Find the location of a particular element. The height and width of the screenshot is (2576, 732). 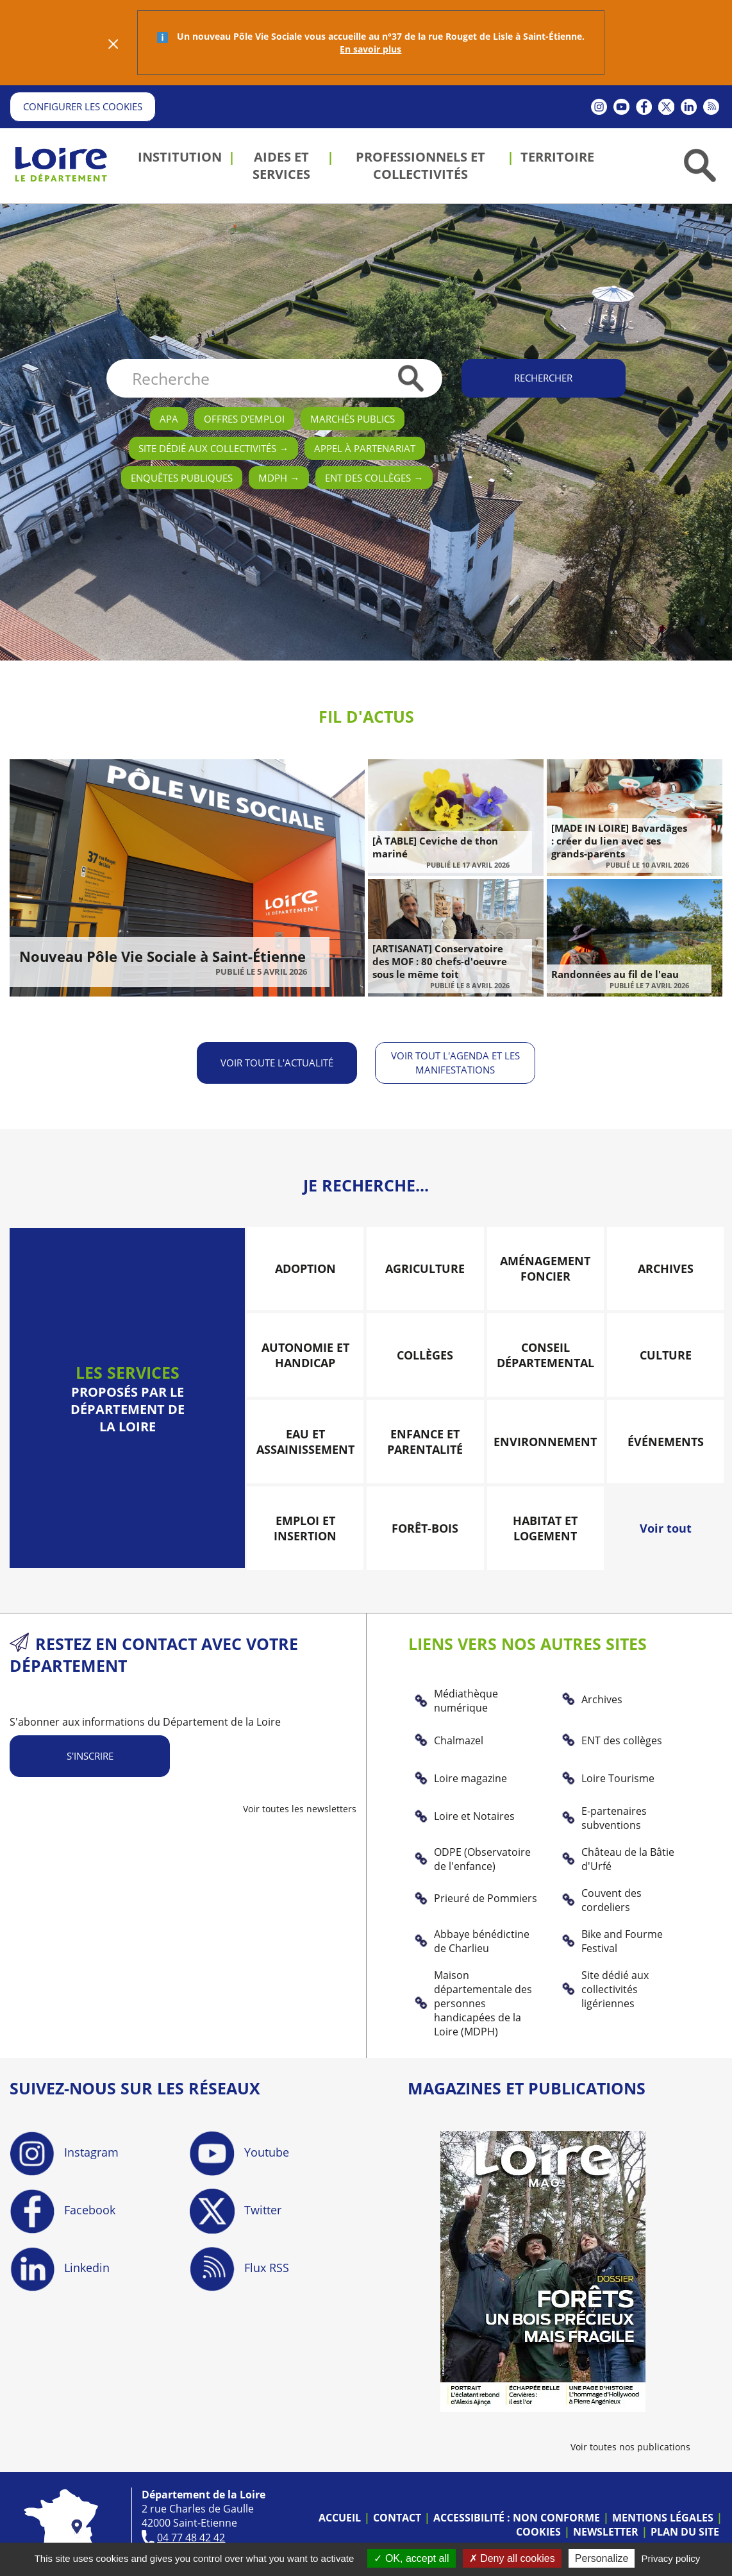

Deny all cookies is located at coordinates (512, 2558).